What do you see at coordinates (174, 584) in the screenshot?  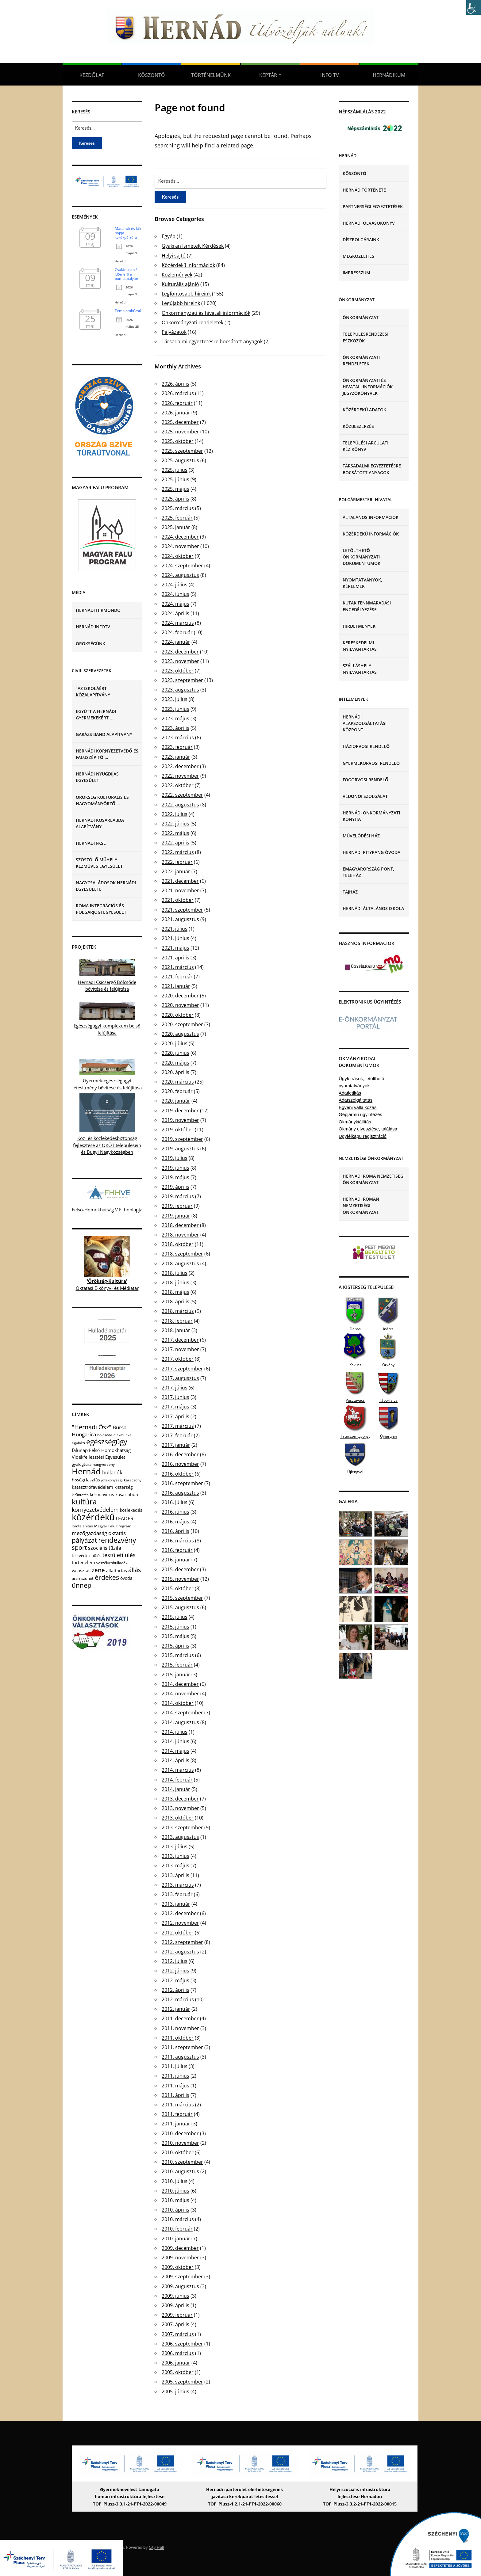 I see `2024. július` at bounding box center [174, 584].